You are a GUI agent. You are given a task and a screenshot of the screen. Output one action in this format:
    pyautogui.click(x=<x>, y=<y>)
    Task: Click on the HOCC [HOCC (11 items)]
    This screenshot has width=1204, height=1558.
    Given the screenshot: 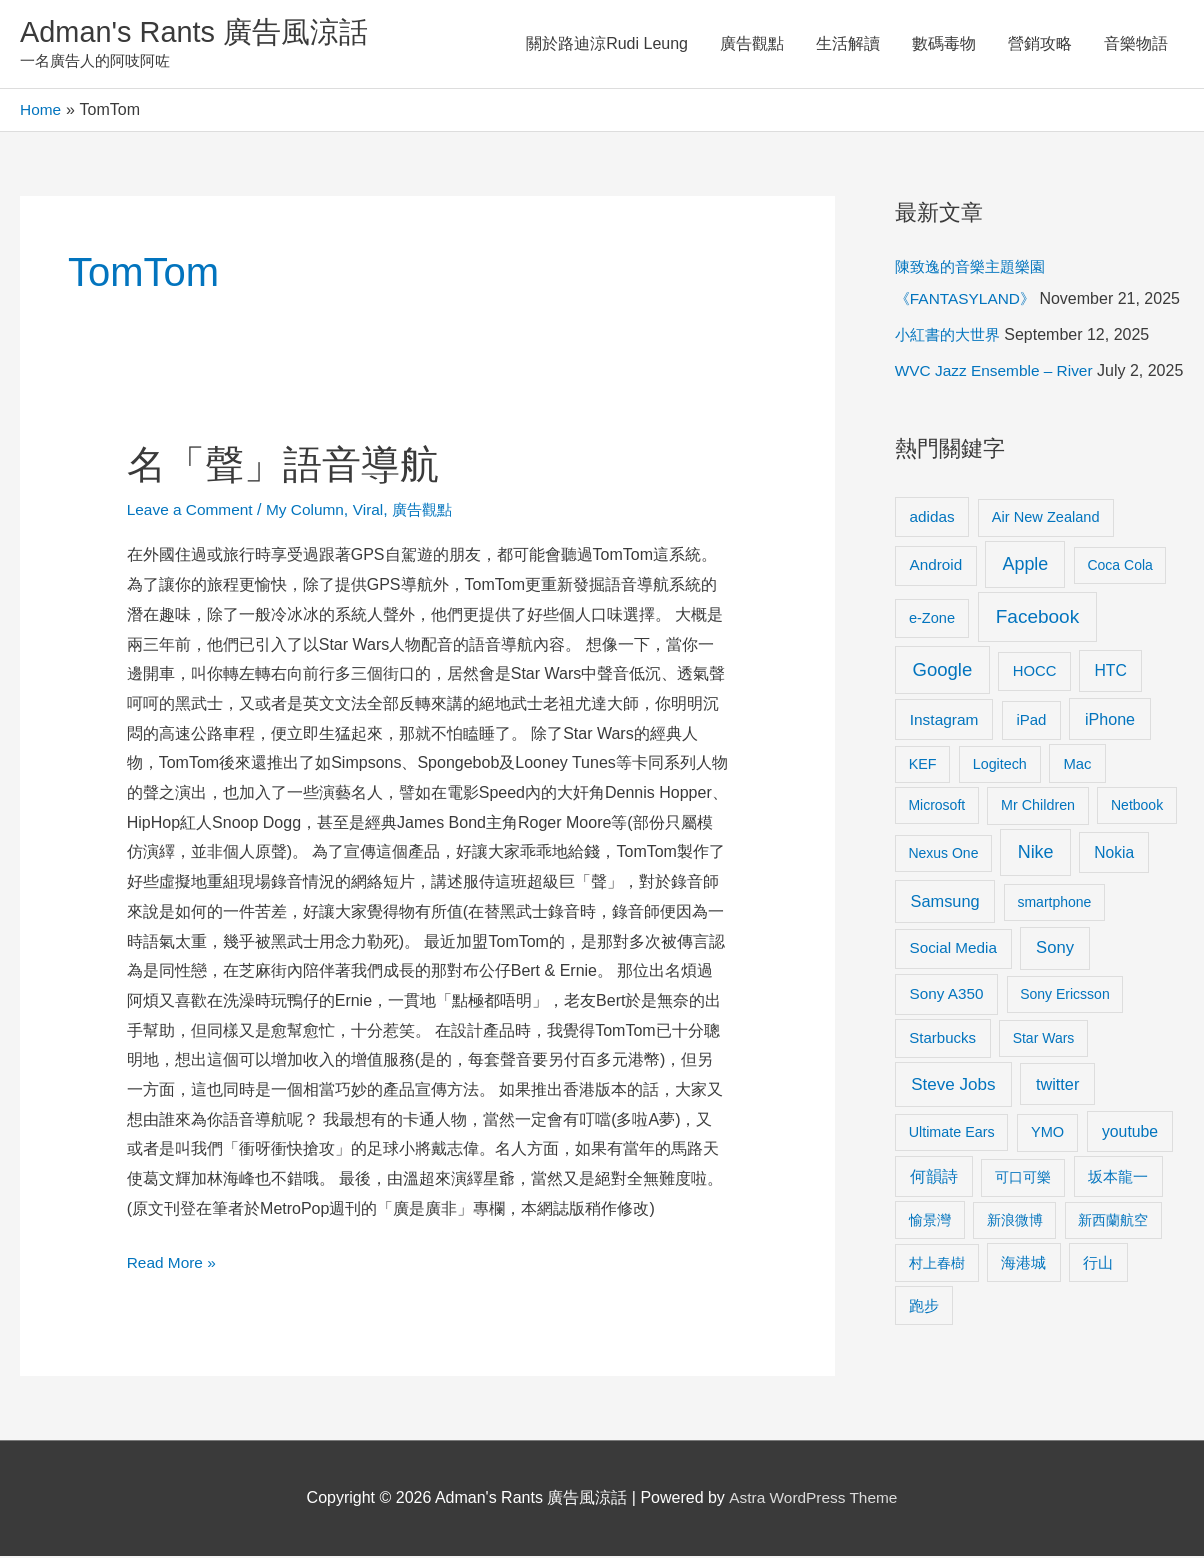 What is the action you would take?
    pyautogui.click(x=1035, y=737)
    